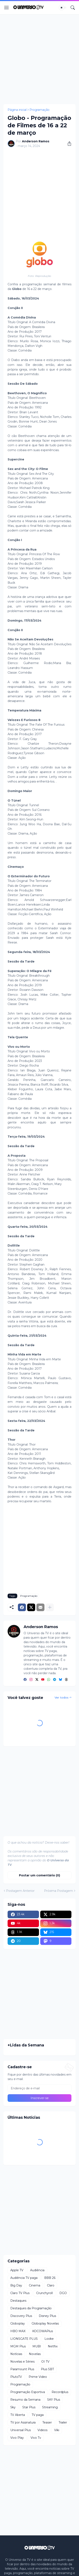 The width and height of the screenshot is (79, 2576). What do you see at coordinates (72, 7) in the screenshot?
I see `[Pesquisar]` at bounding box center [72, 7].